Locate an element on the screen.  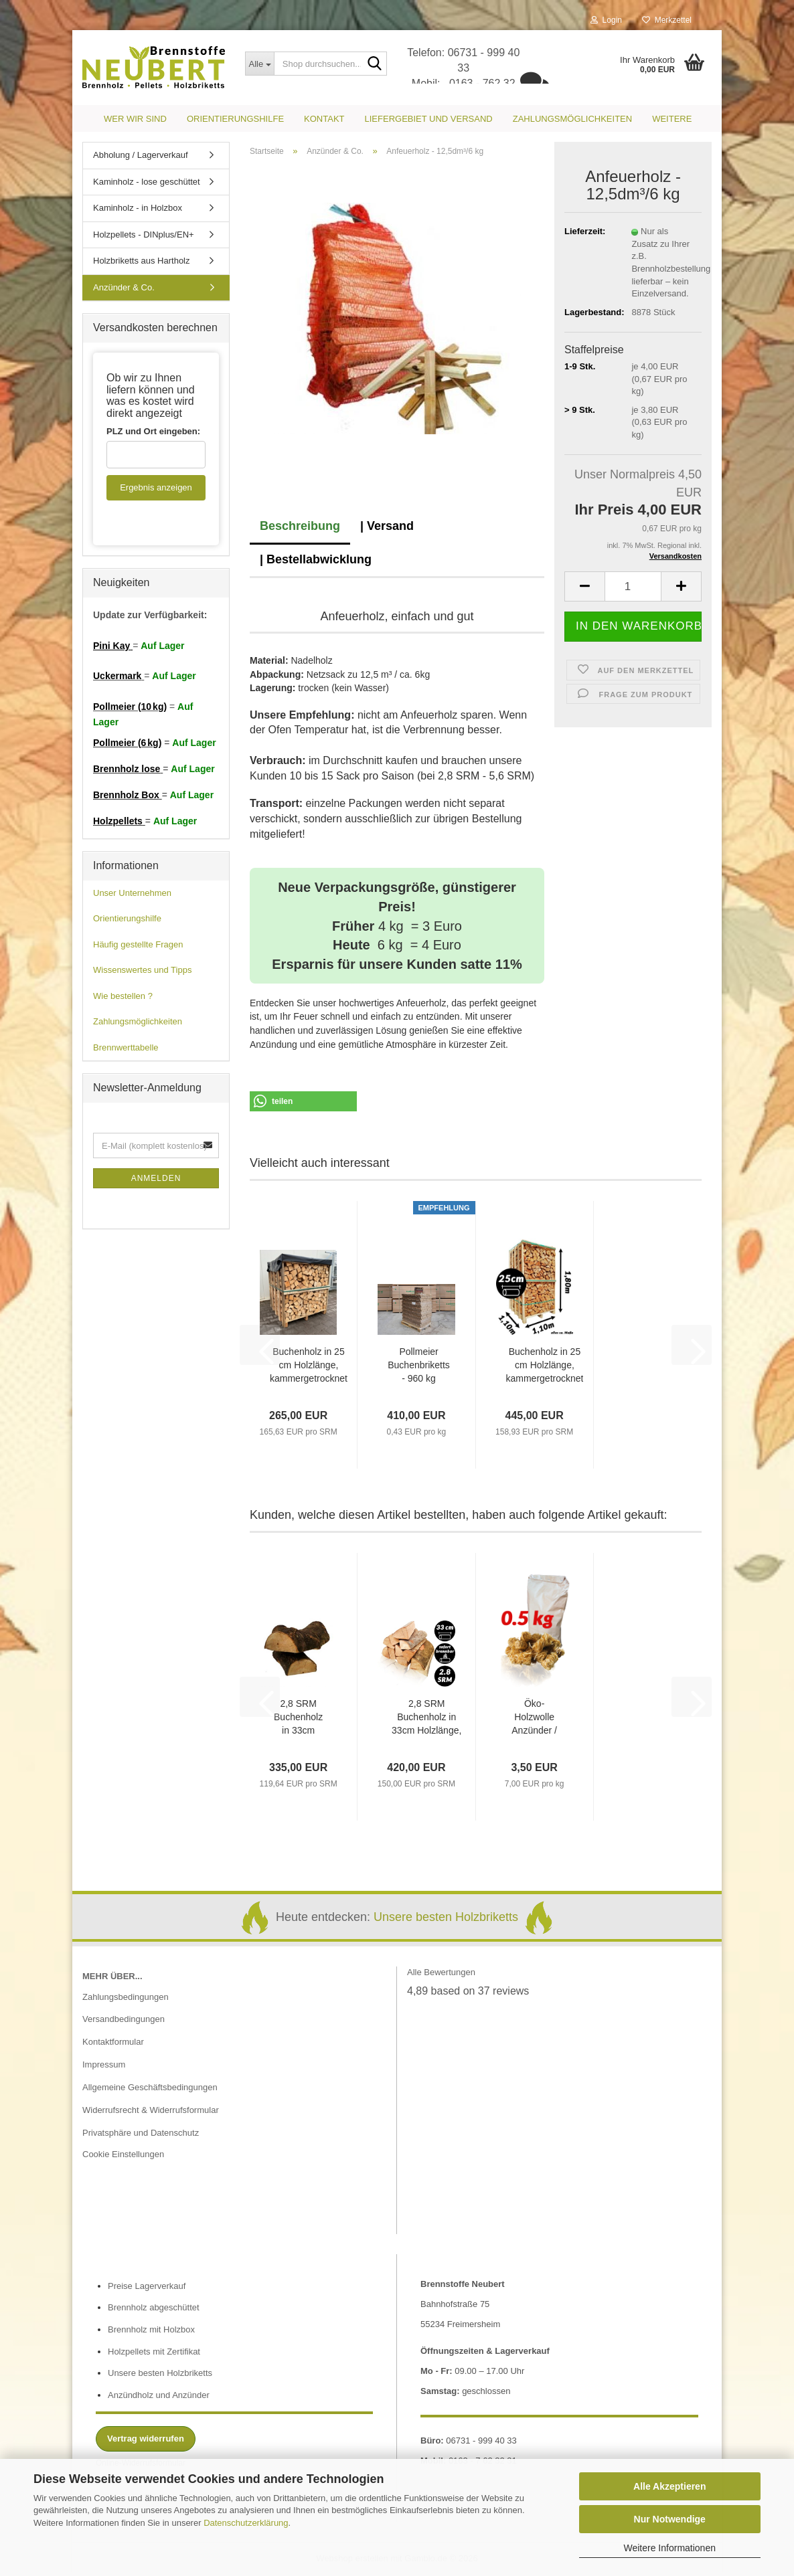
Unser Unternehmen is located at coordinates (132, 893).